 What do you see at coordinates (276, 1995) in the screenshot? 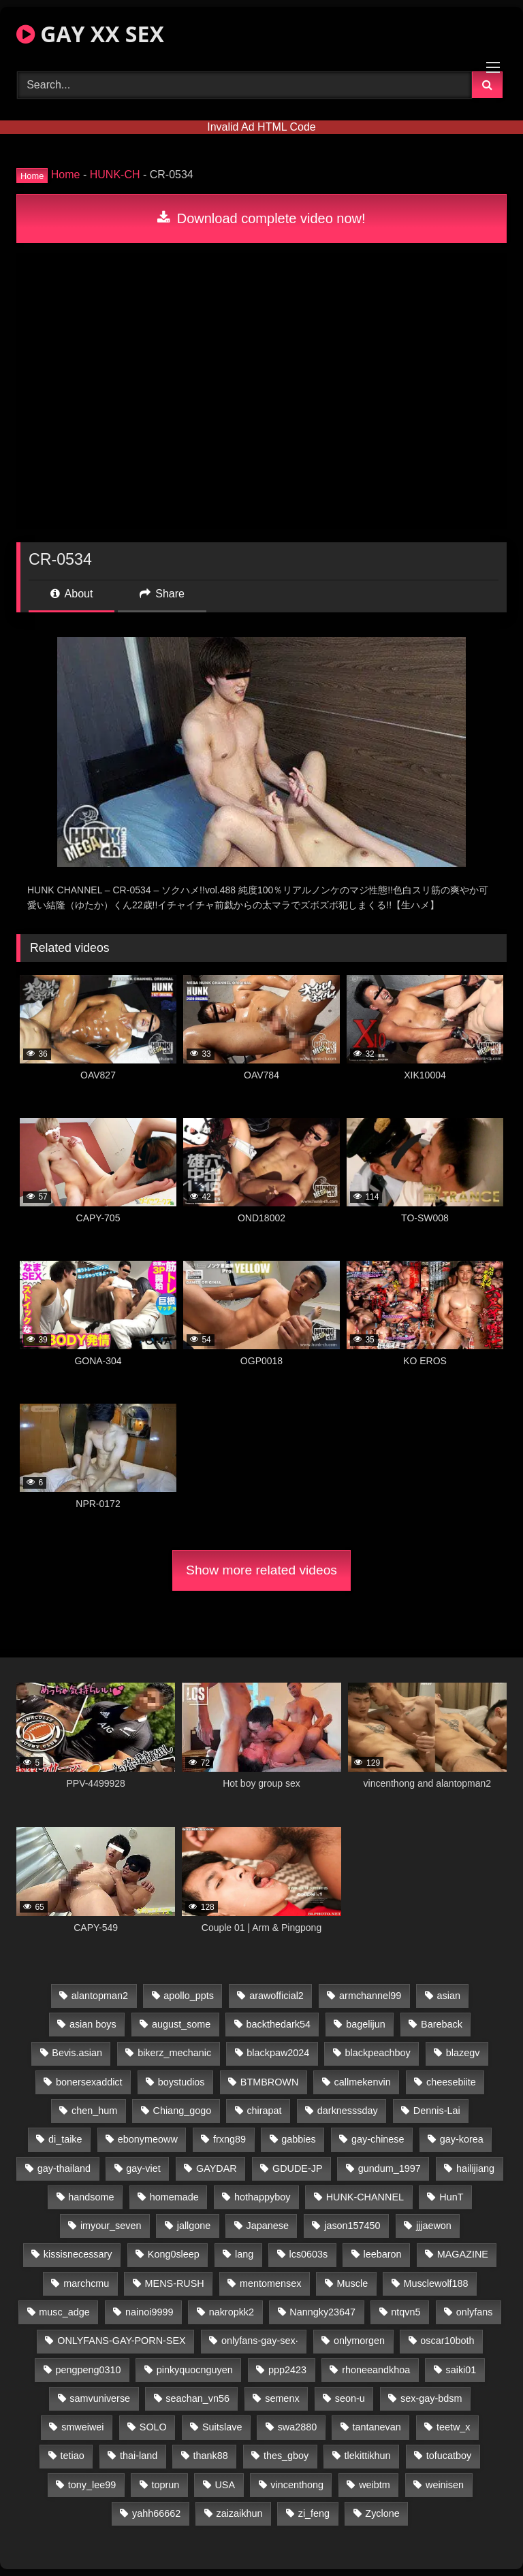
I see `arawofficial2 [arawofficial2 (42 items)]` at bounding box center [276, 1995].